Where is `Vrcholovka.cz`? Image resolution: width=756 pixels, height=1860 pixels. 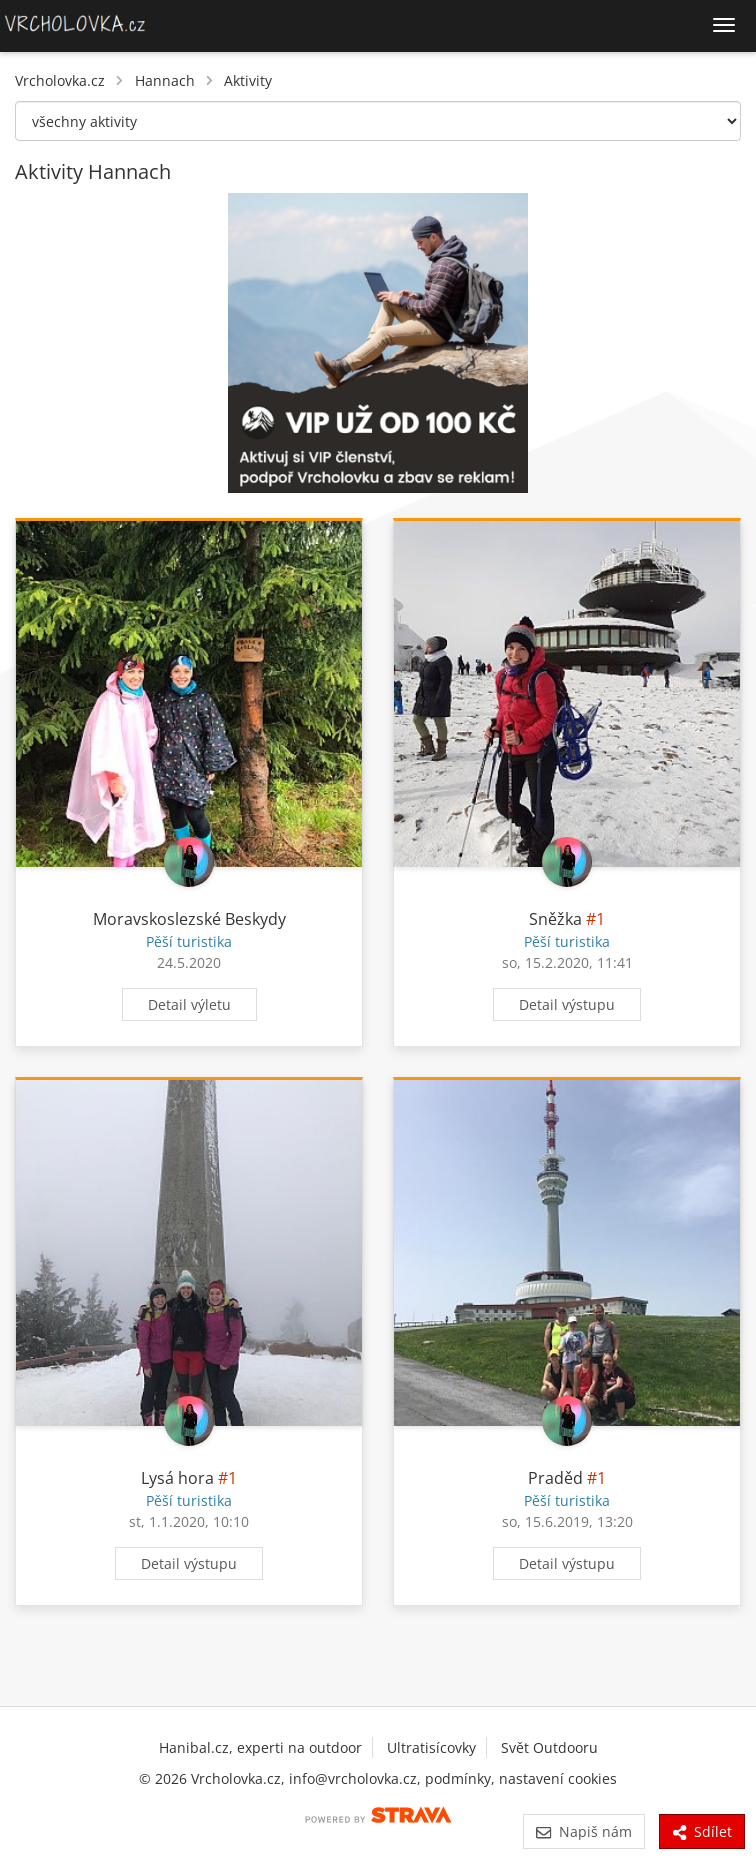
Vrcholovka.cz is located at coordinates (60, 80).